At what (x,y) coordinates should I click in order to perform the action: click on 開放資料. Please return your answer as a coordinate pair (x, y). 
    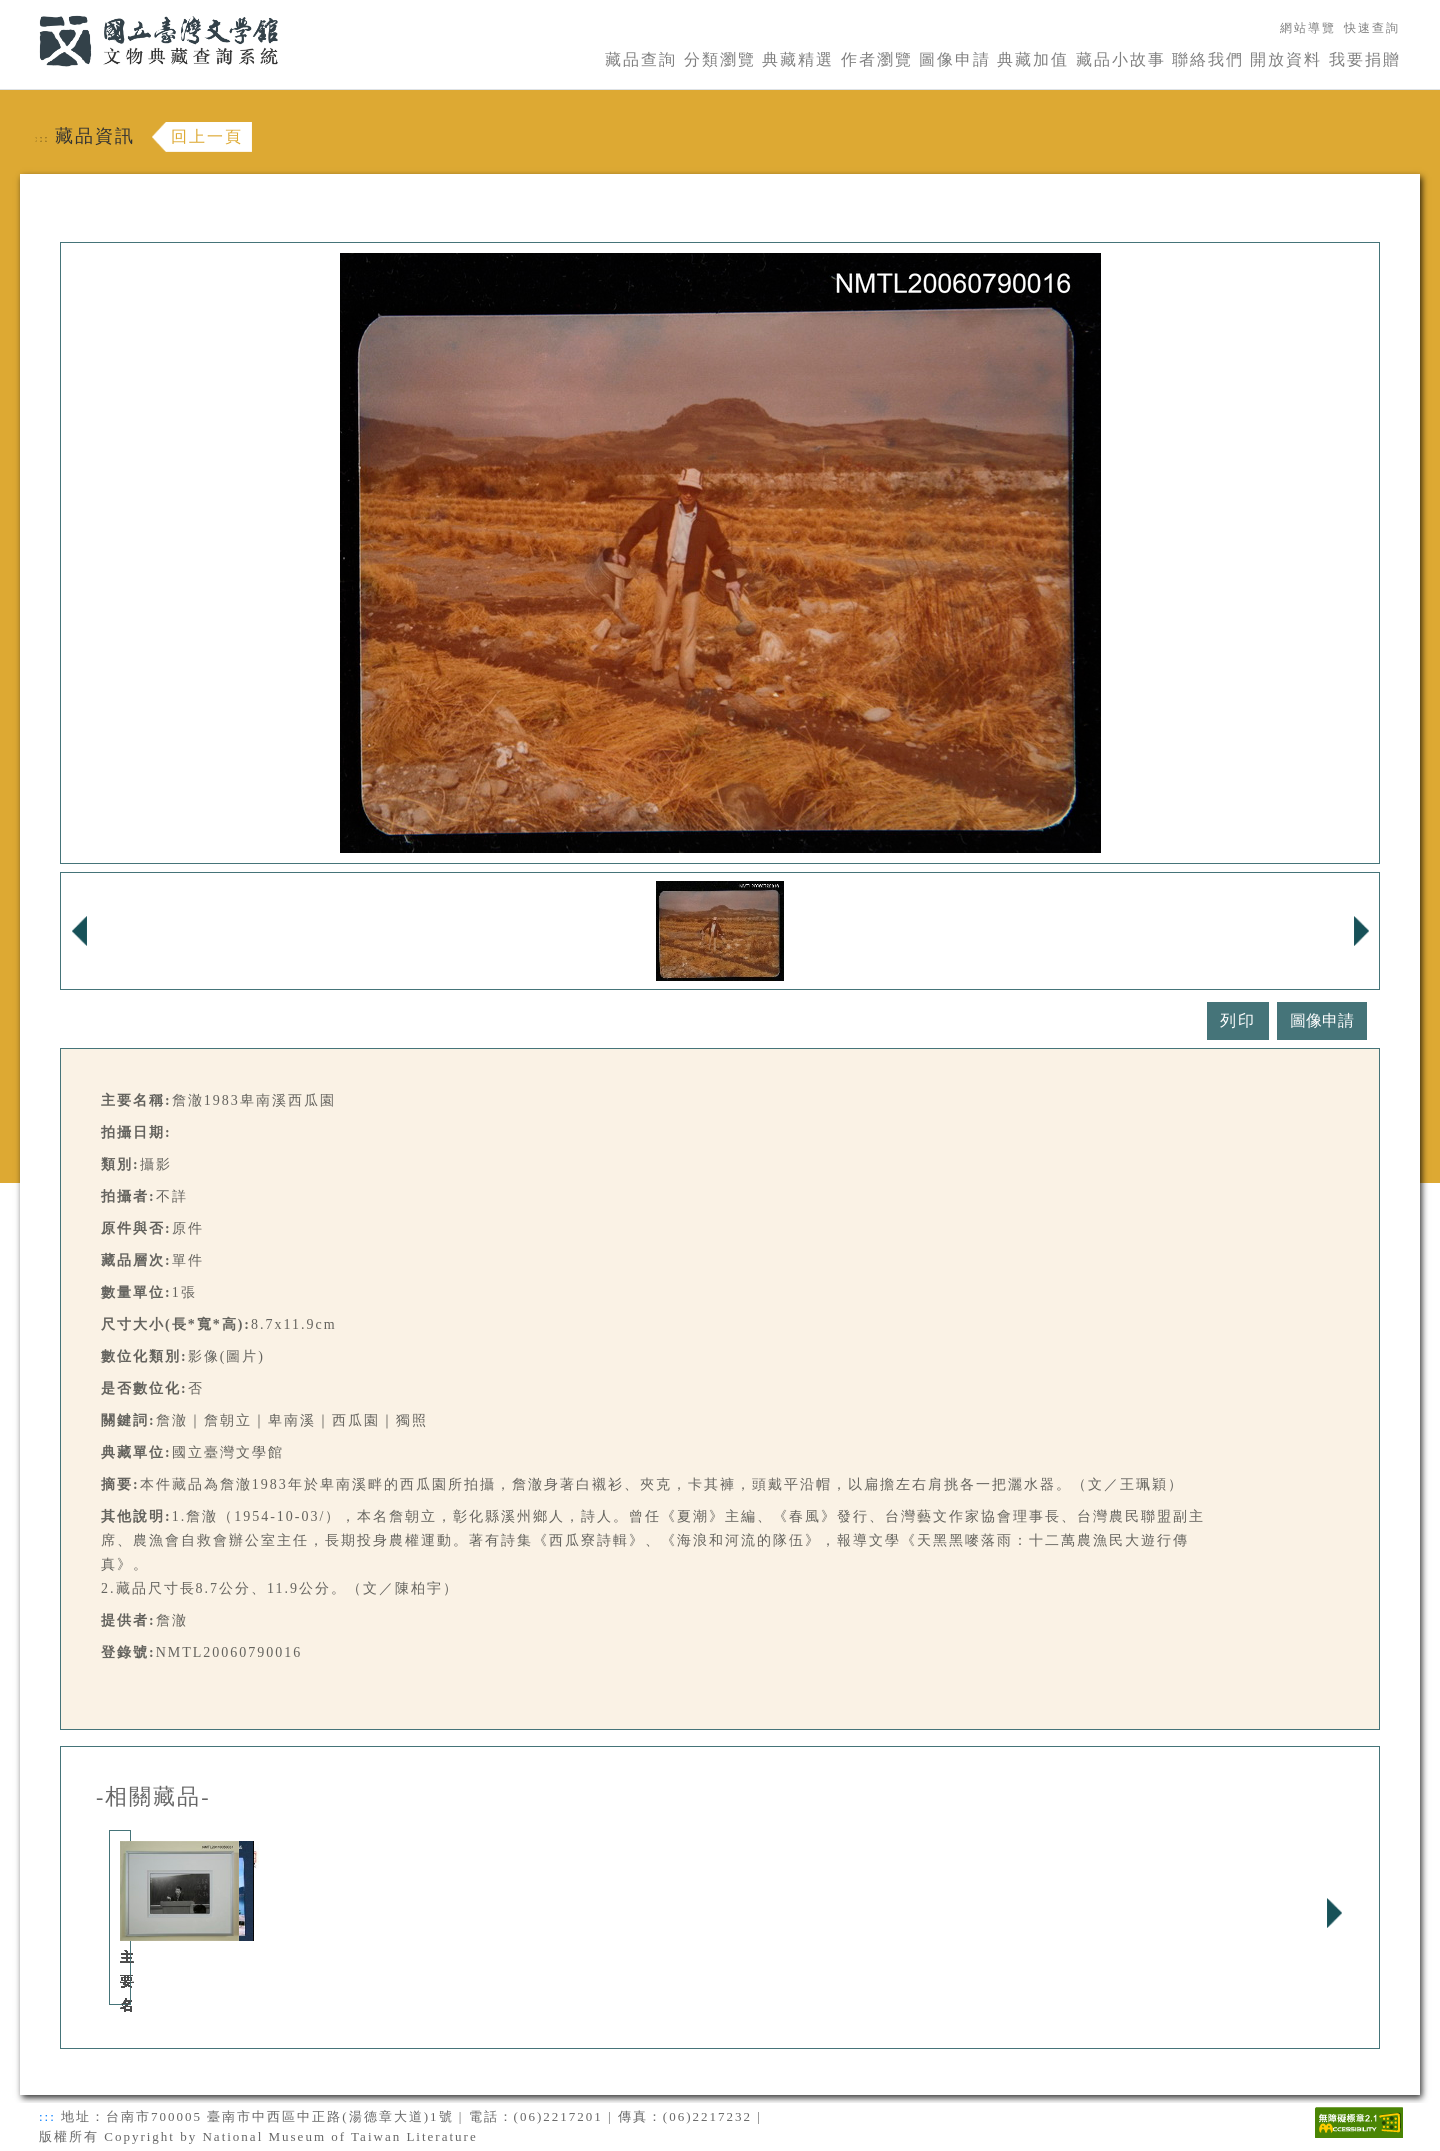
    Looking at the image, I should click on (1286, 59).